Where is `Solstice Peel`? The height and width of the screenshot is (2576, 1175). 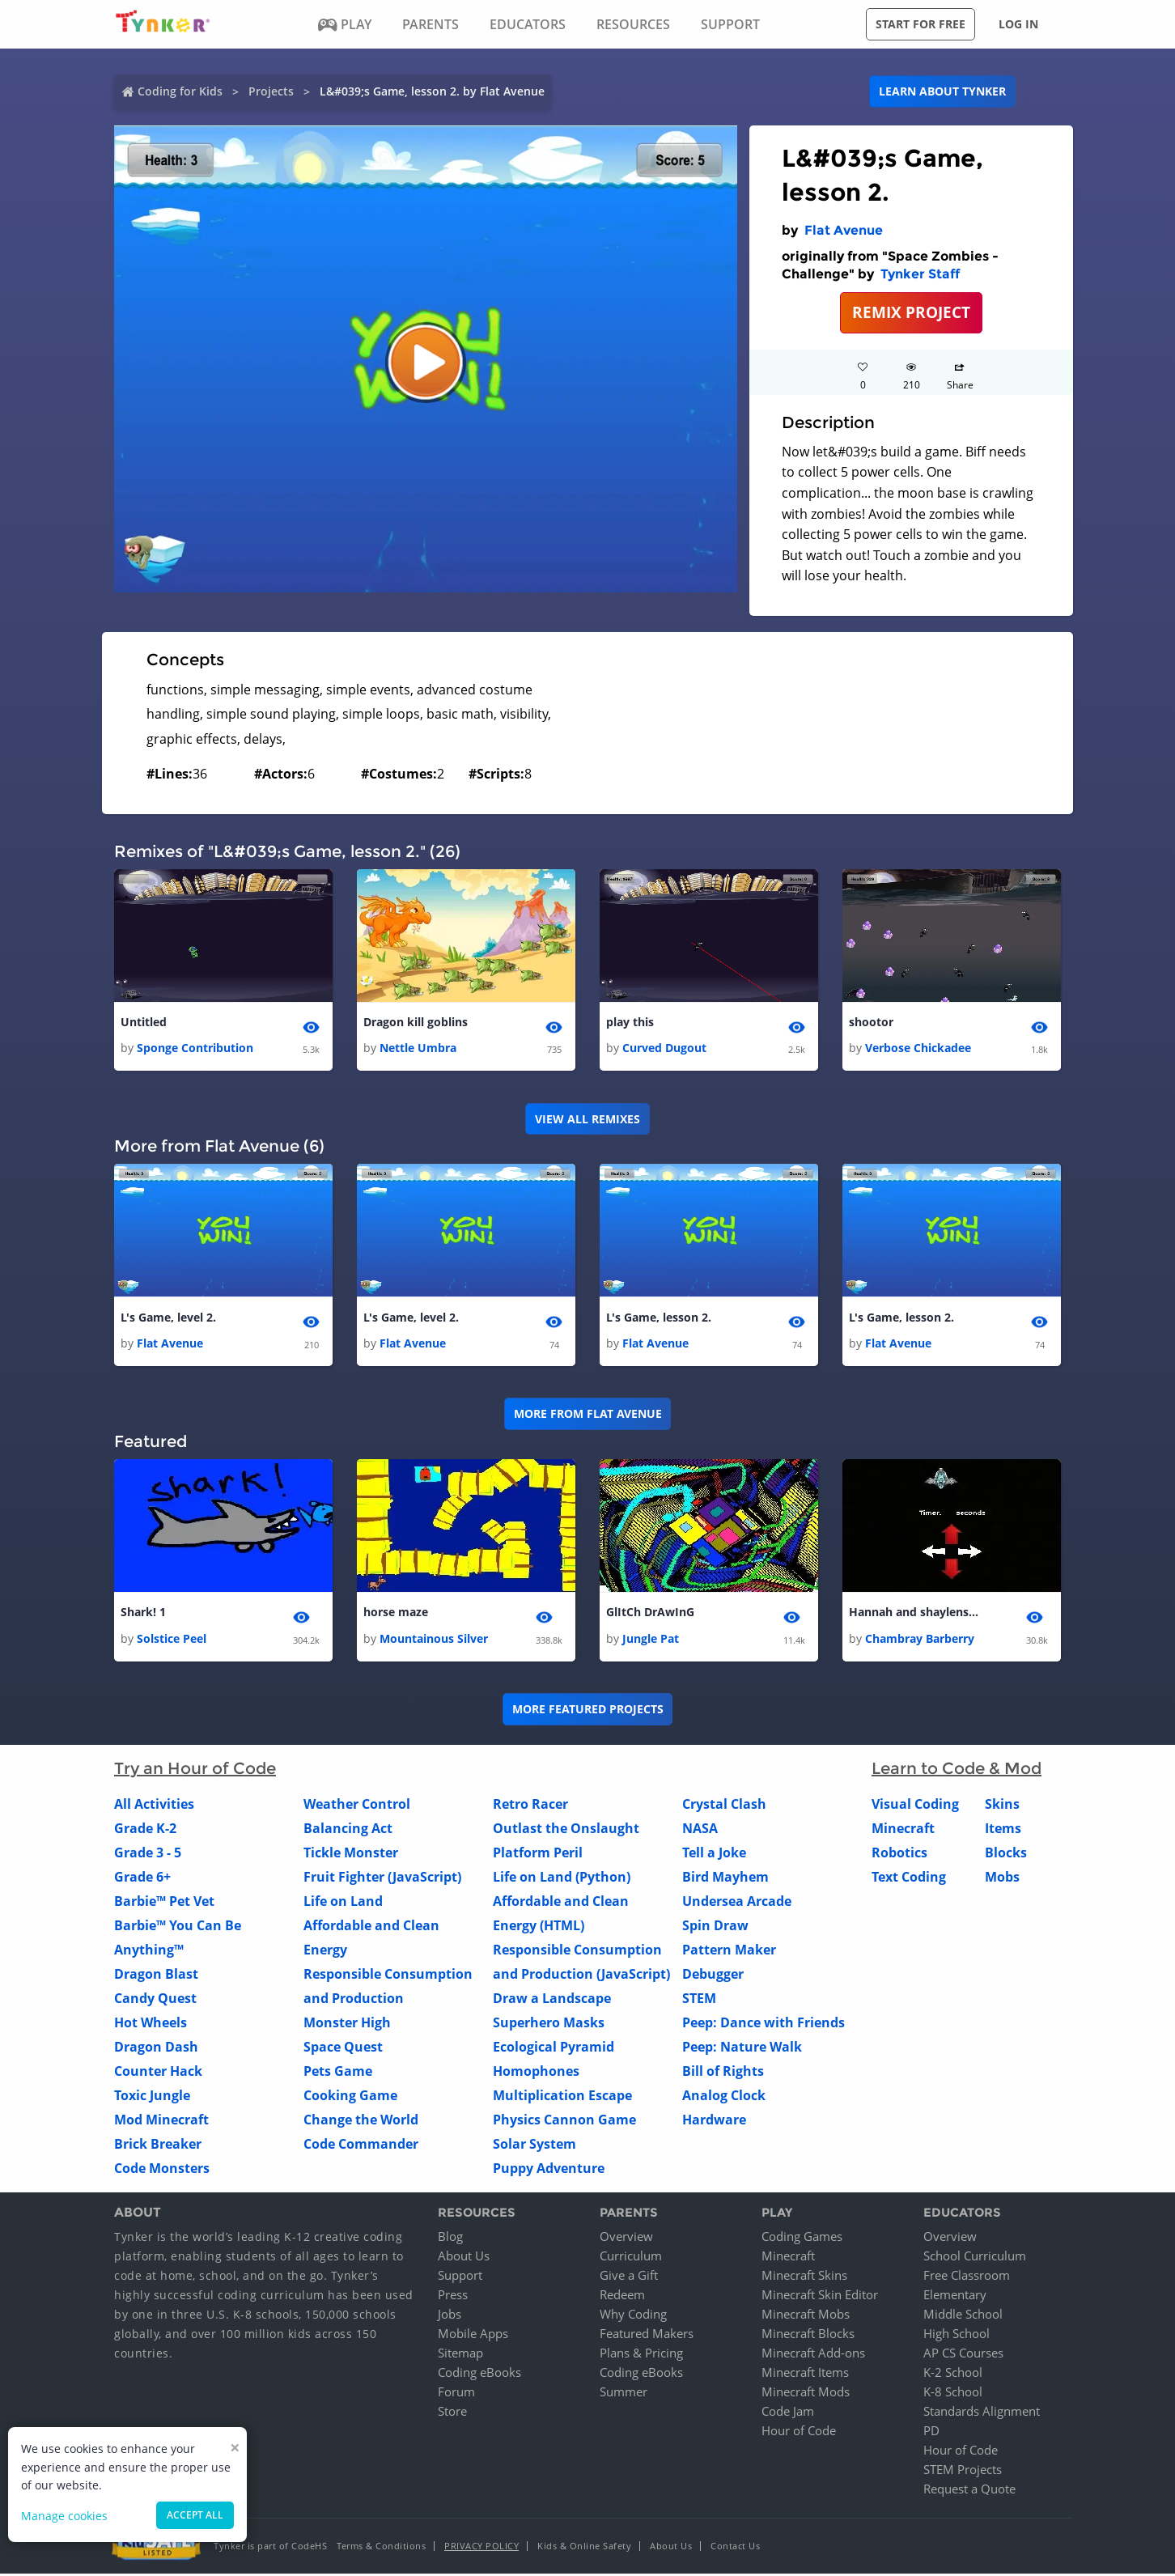
Solstice Peel is located at coordinates (171, 1641).